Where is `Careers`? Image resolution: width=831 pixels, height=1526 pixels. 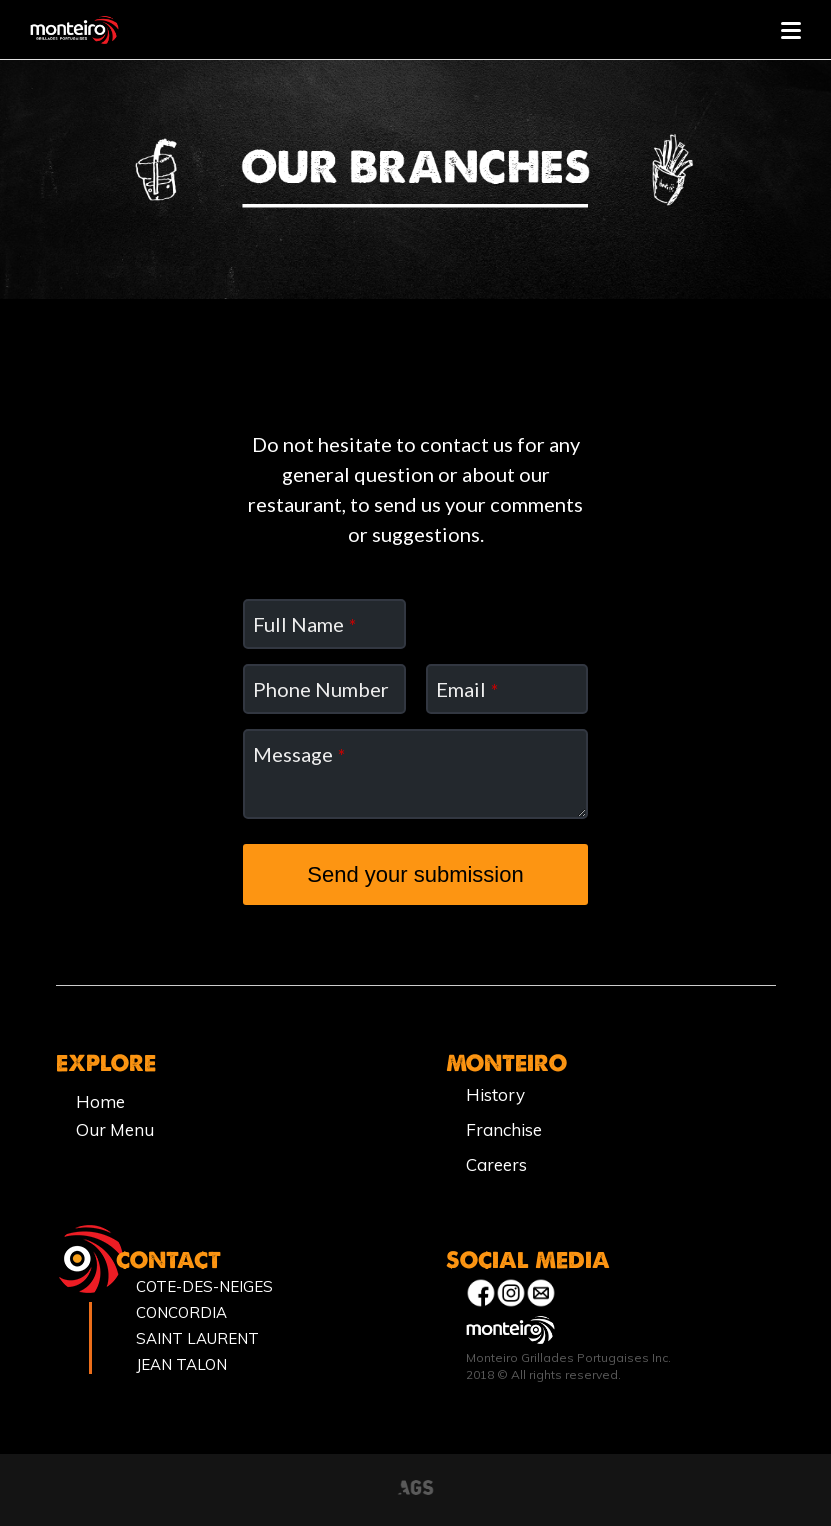 Careers is located at coordinates (496, 1164).